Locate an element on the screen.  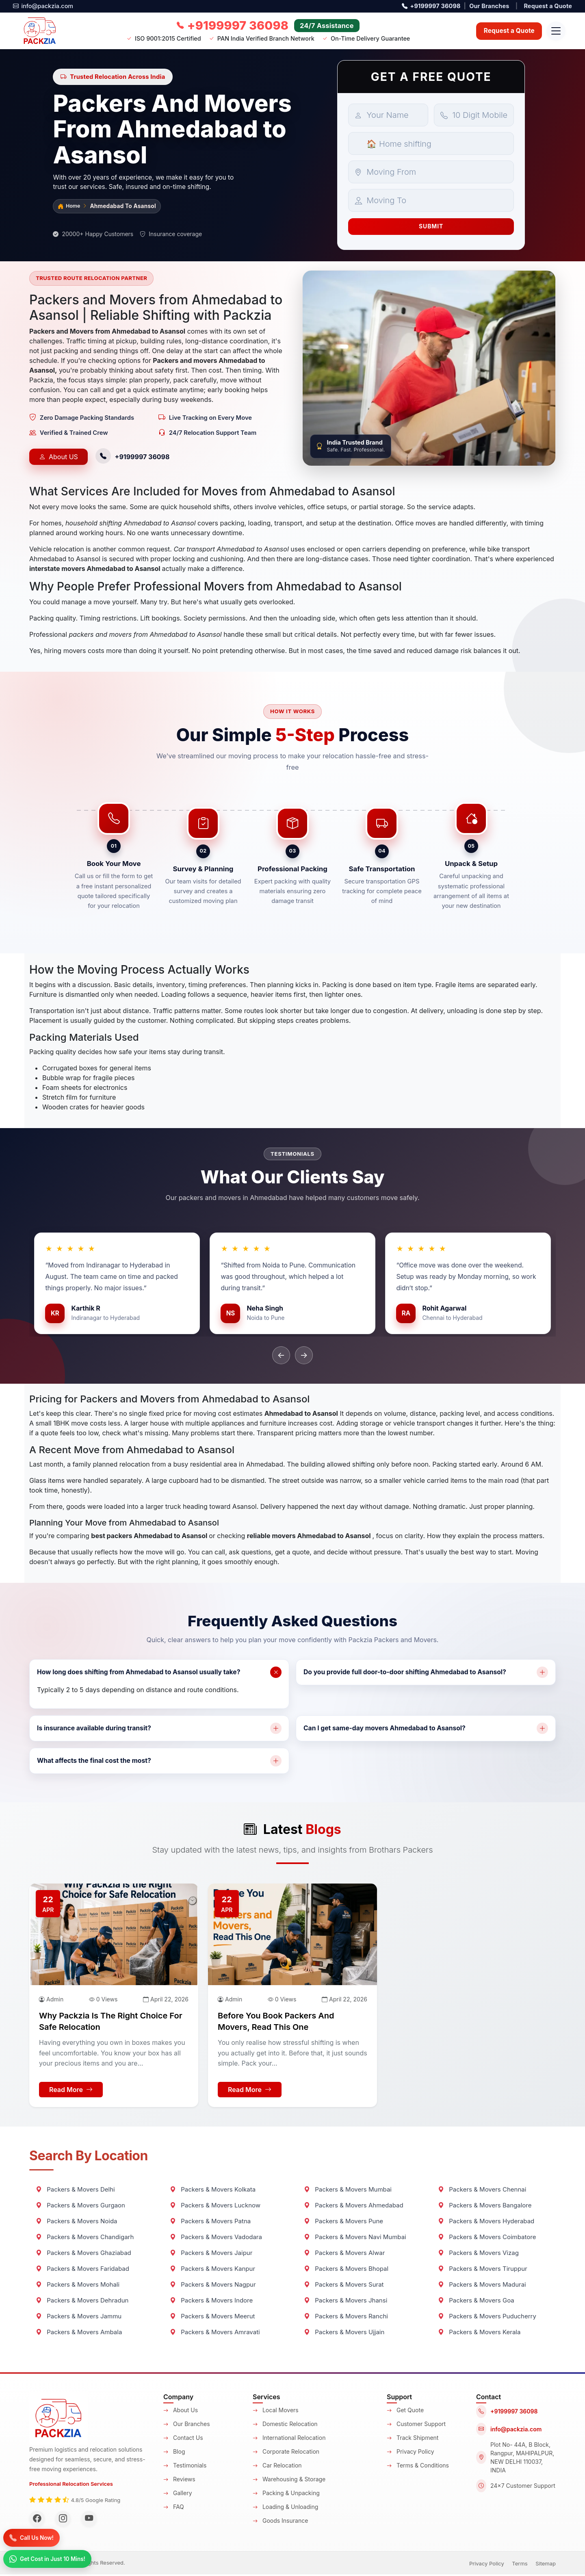
Local Movers is located at coordinates (276, 2411).